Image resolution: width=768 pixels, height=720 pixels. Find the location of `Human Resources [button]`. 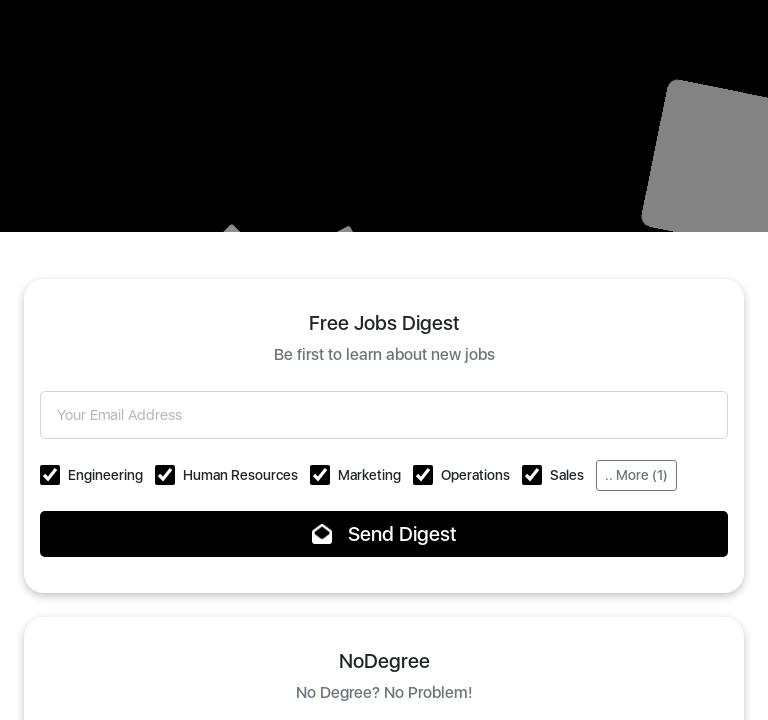

Human Resources [button] is located at coordinates (240, 475).